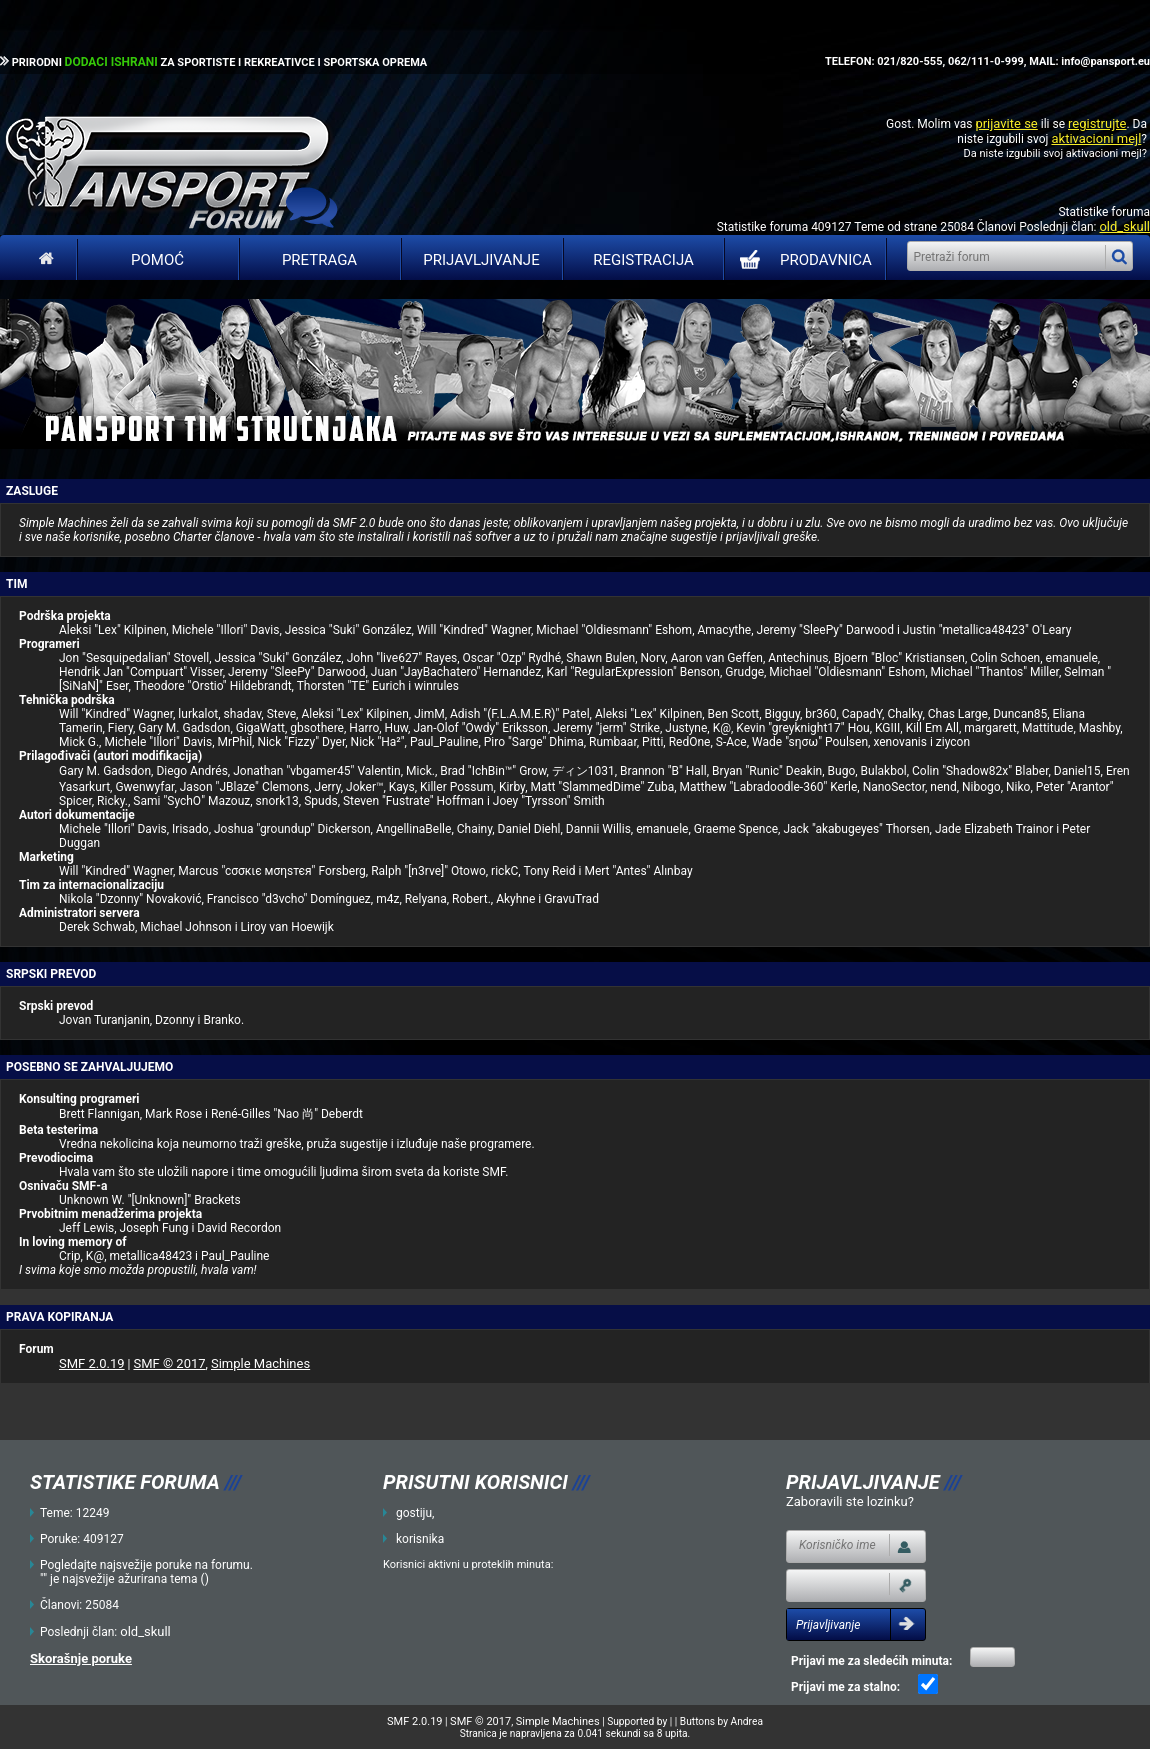  I want to click on old_skull, so click(1124, 226).